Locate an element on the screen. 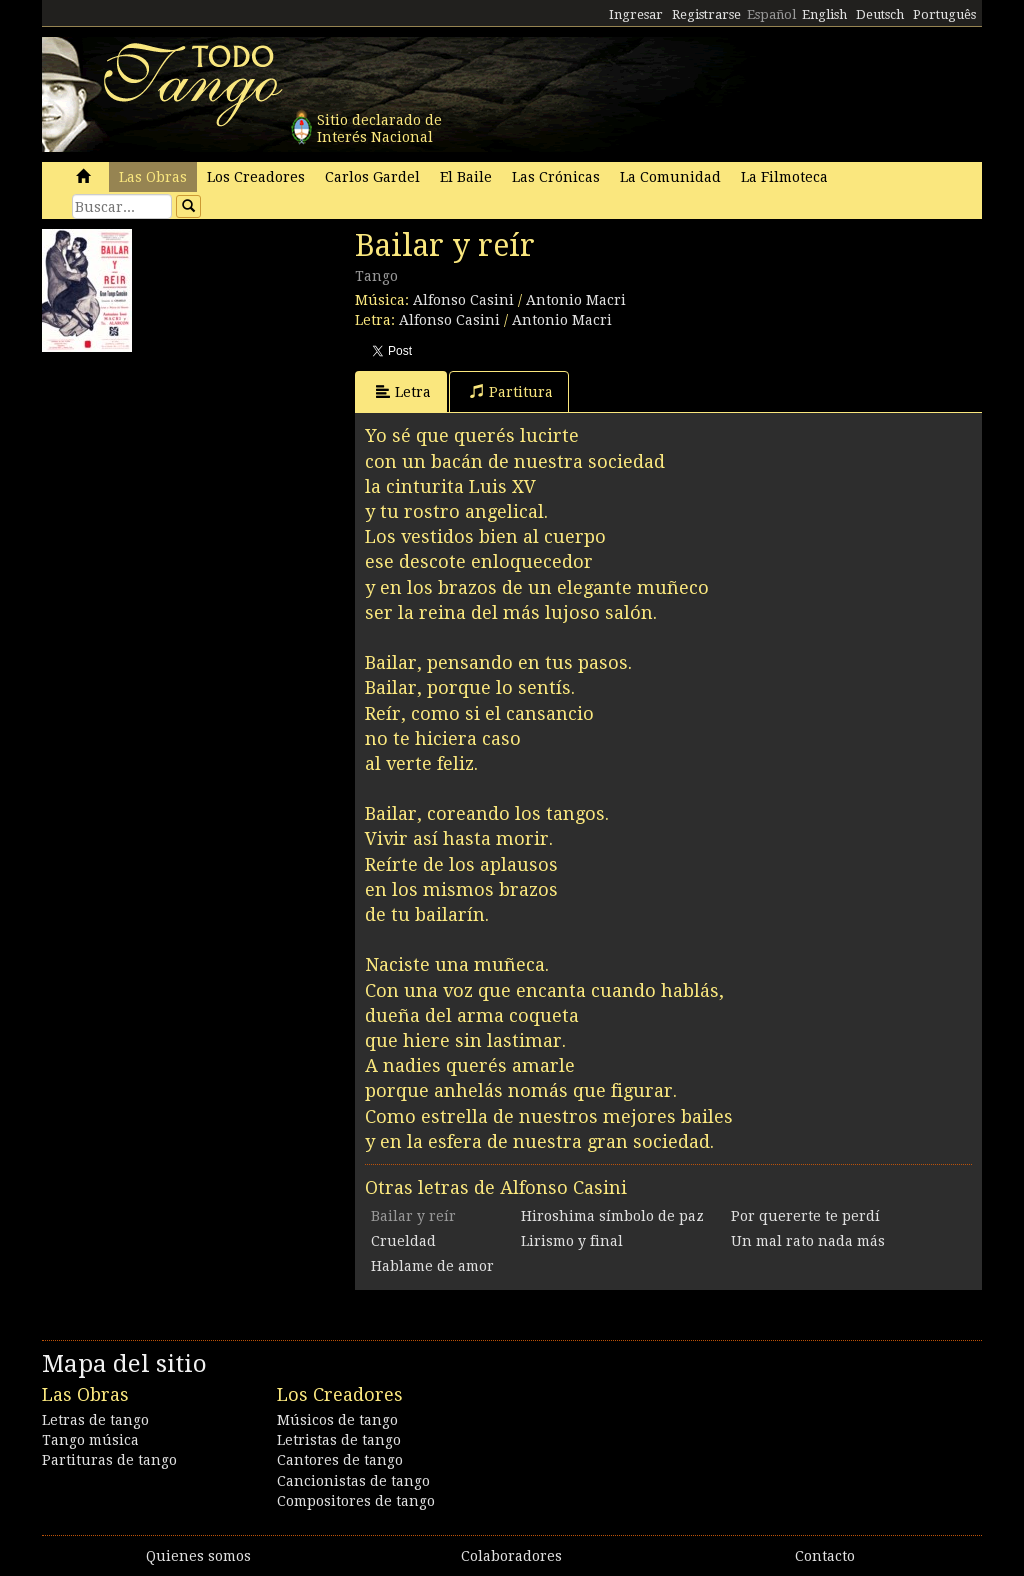  Partitura is located at coordinates (511, 391).